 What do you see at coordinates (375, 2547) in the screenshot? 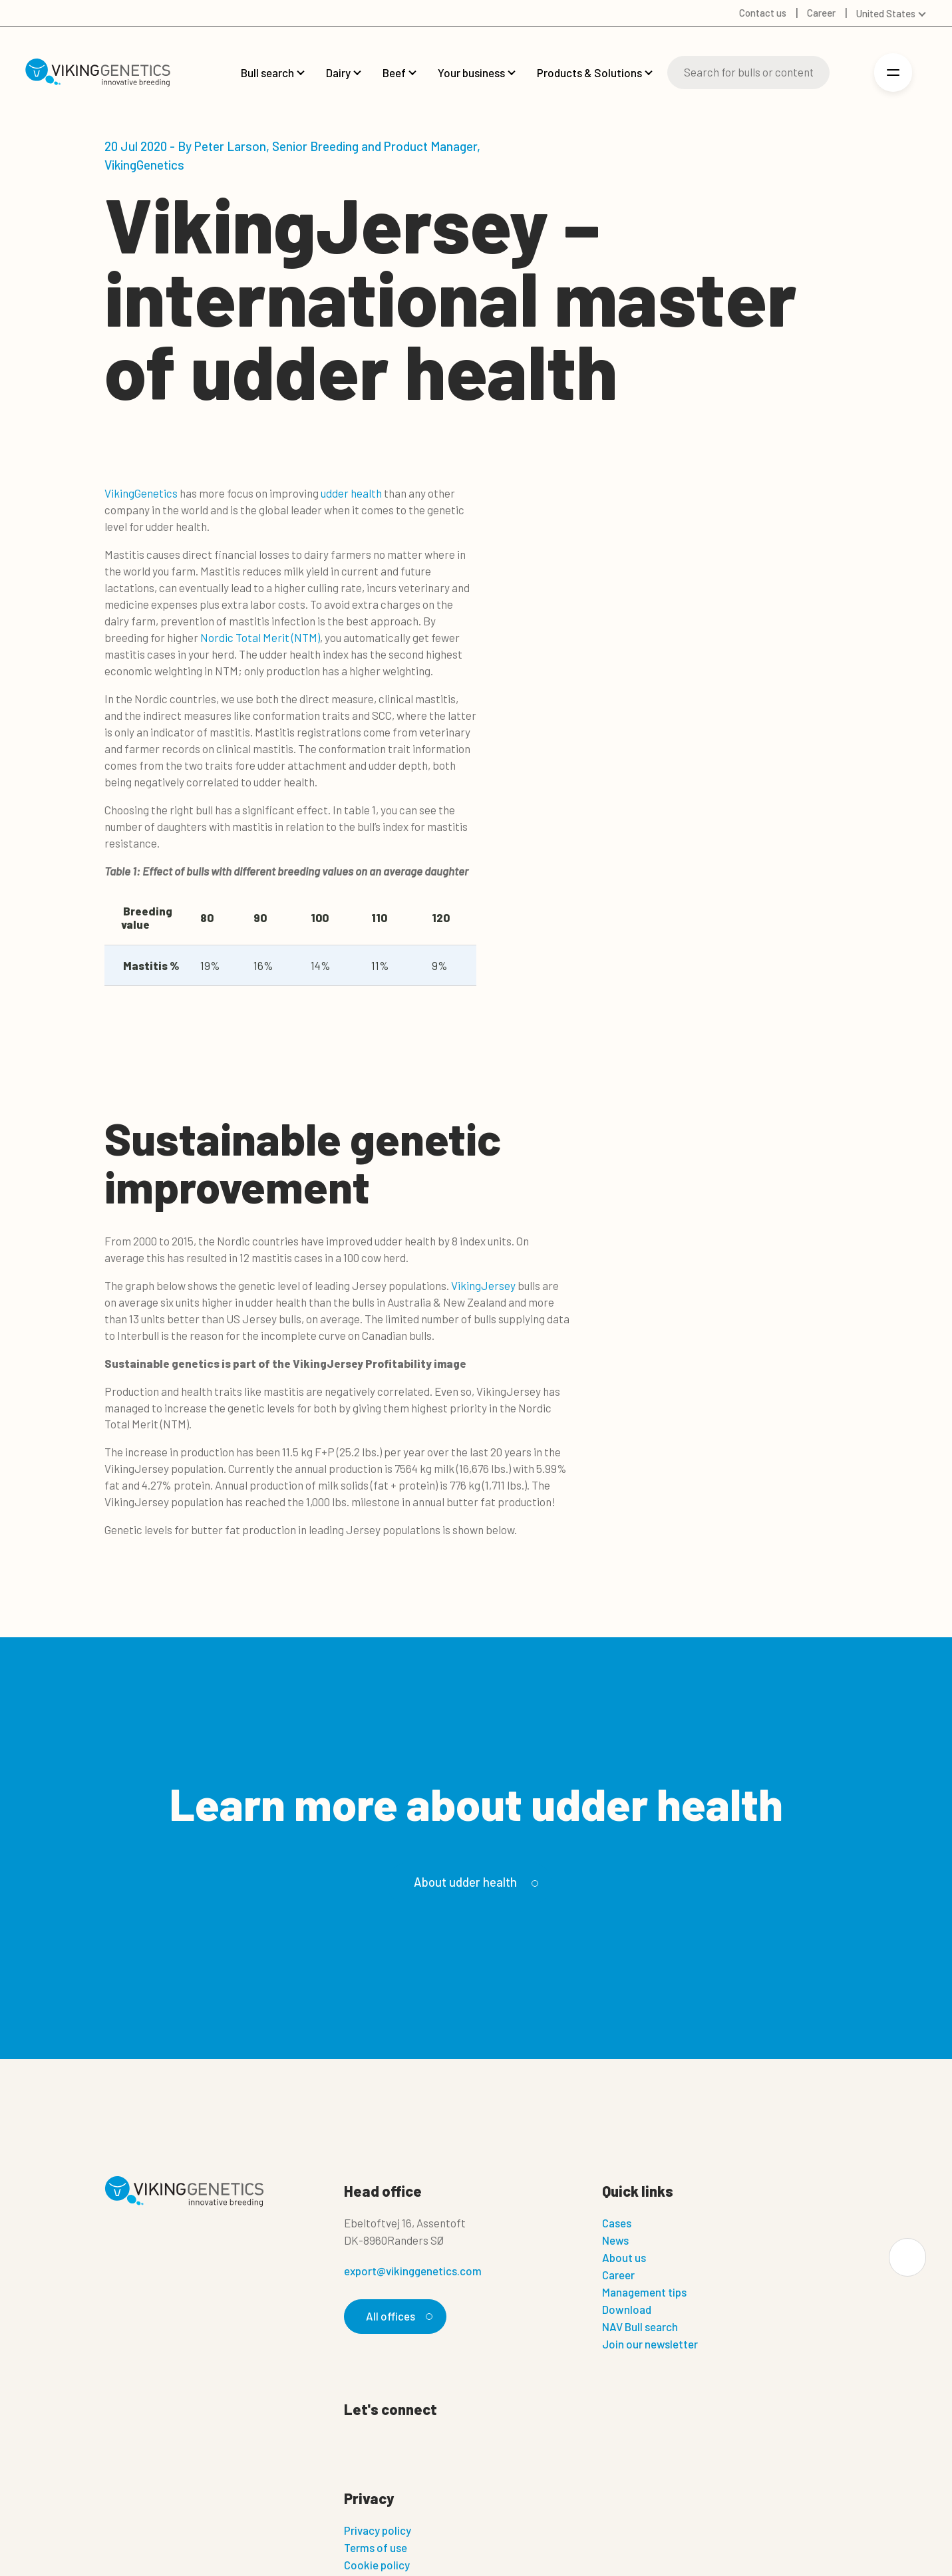
I see `Terms of use` at bounding box center [375, 2547].